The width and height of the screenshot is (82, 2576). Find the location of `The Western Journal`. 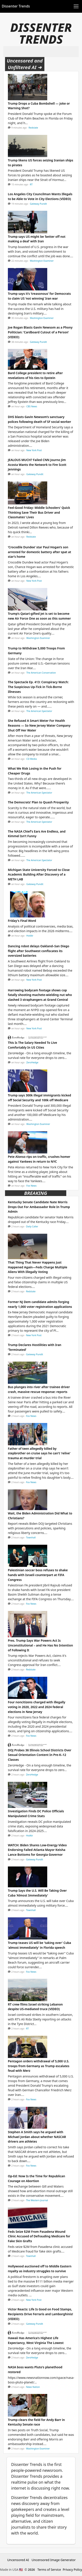

The Western Journal is located at coordinates (37, 2200).